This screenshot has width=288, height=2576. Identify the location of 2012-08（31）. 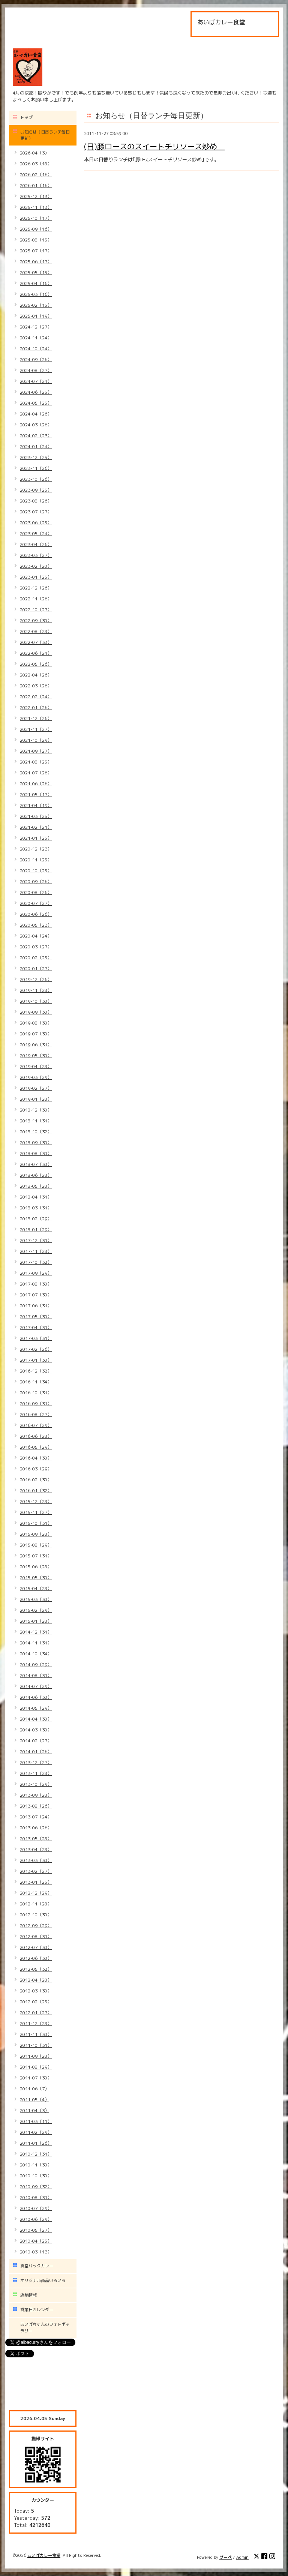
(36, 1936).